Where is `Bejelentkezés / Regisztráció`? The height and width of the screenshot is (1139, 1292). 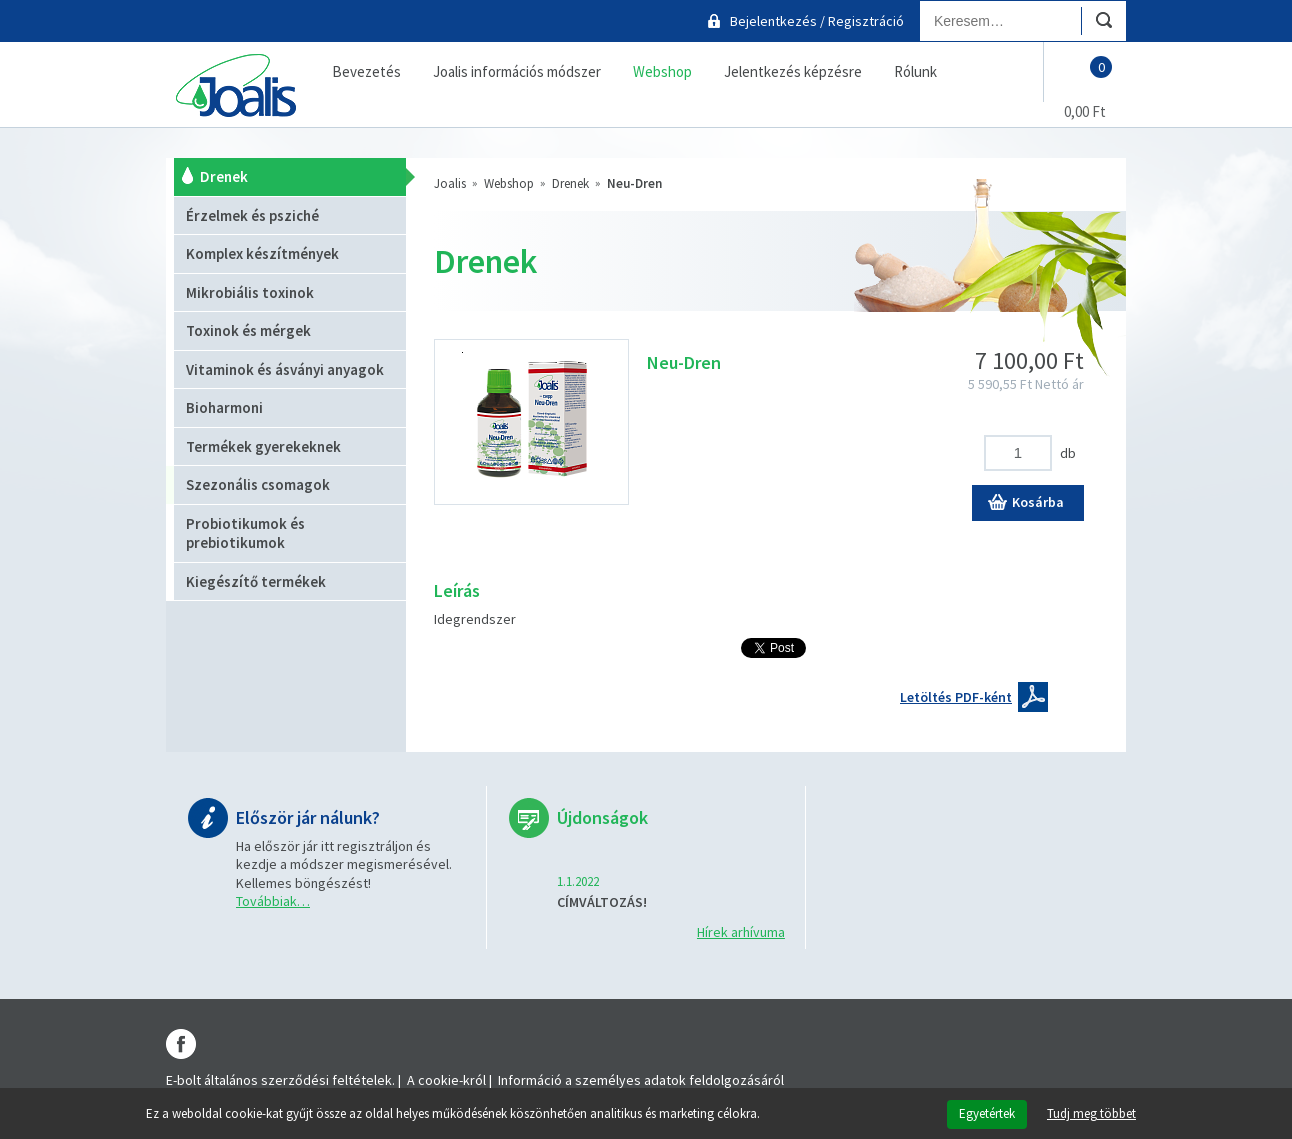
Bejelentkezés / Regisztráció is located at coordinates (817, 21).